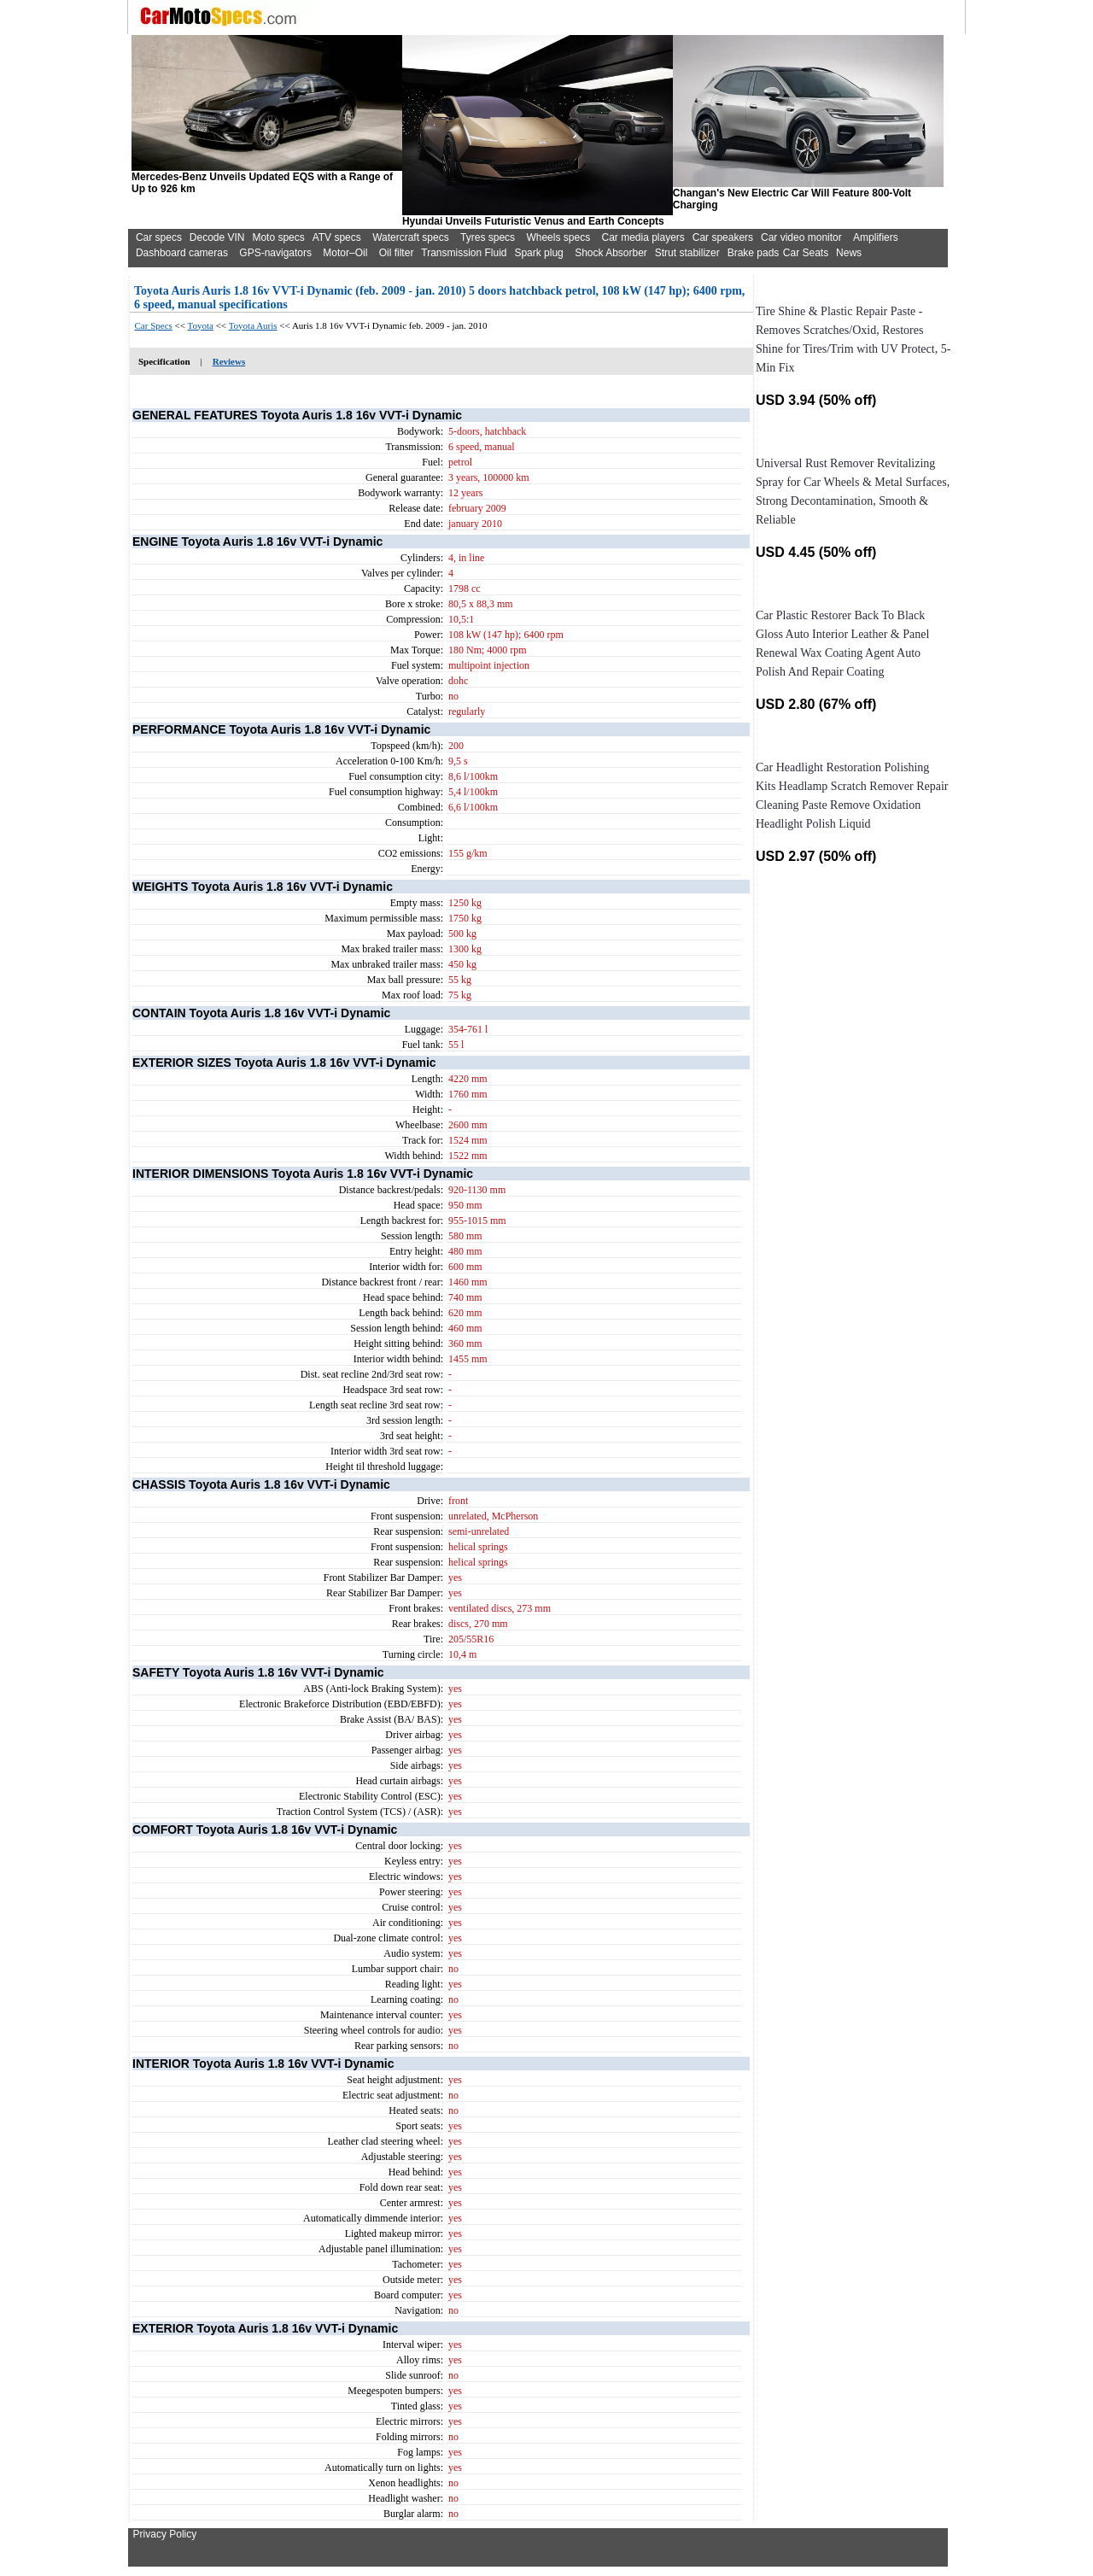  Describe the element at coordinates (253, 325) in the screenshot. I see `Toyota Auris` at that location.